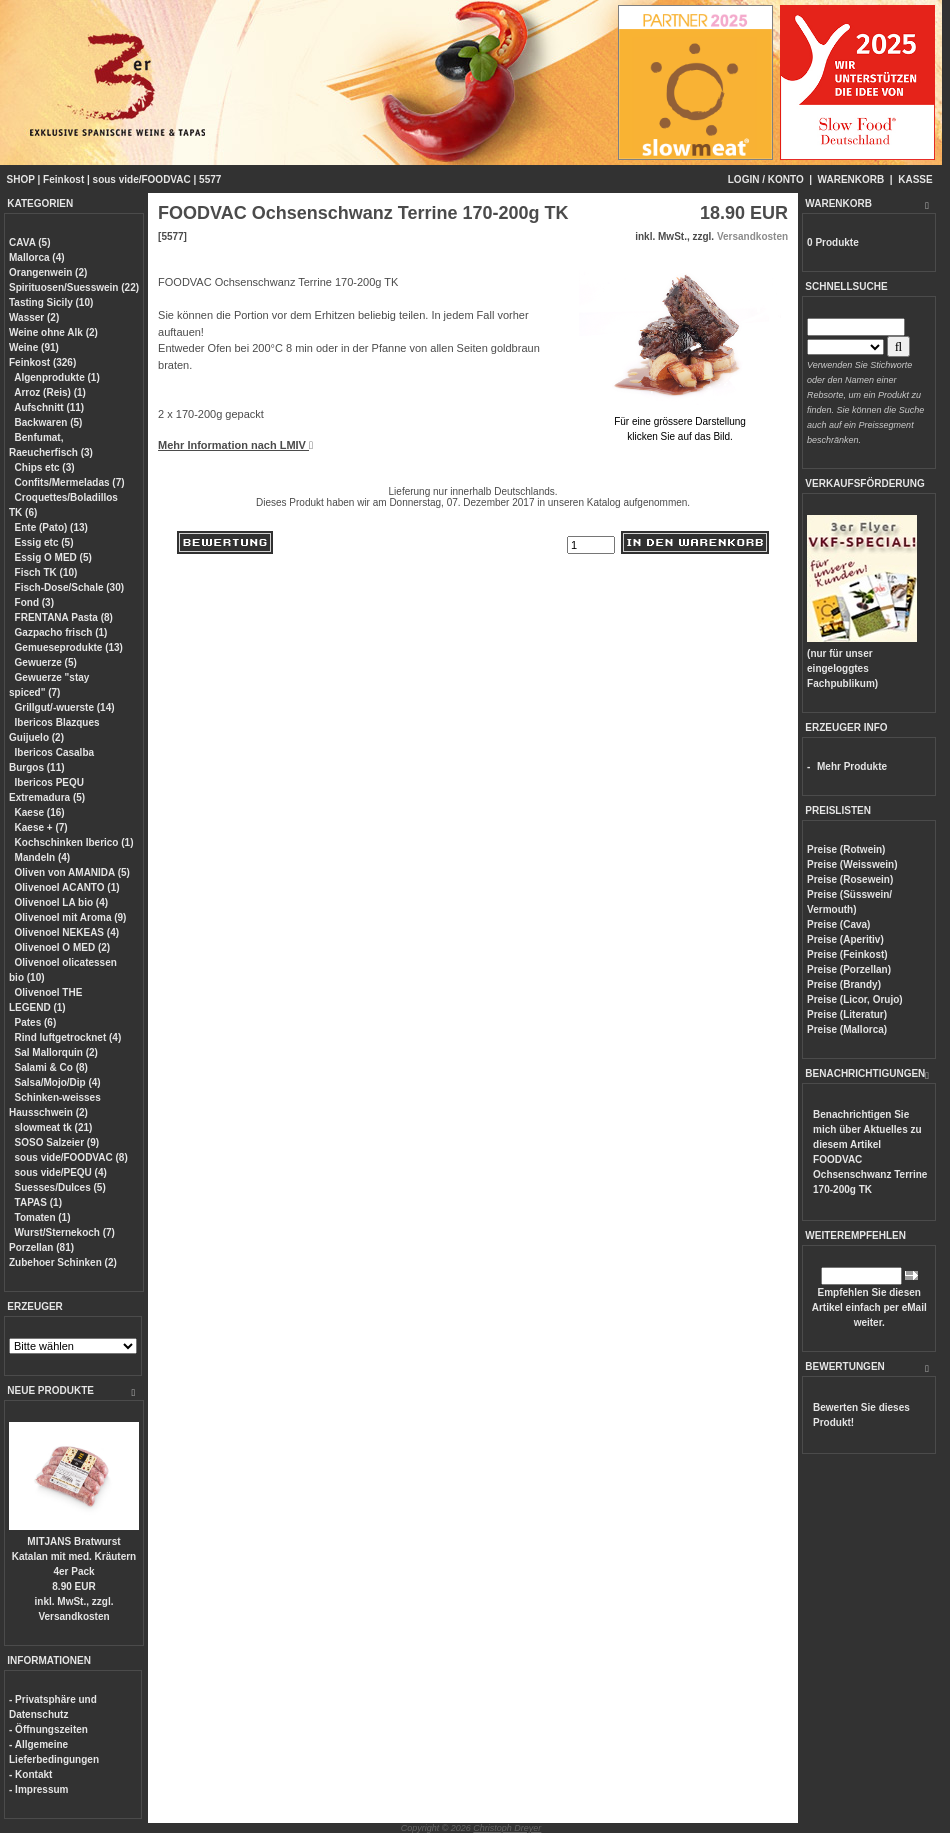  Describe the element at coordinates (46, 662) in the screenshot. I see `Gewuerze (5)` at that location.